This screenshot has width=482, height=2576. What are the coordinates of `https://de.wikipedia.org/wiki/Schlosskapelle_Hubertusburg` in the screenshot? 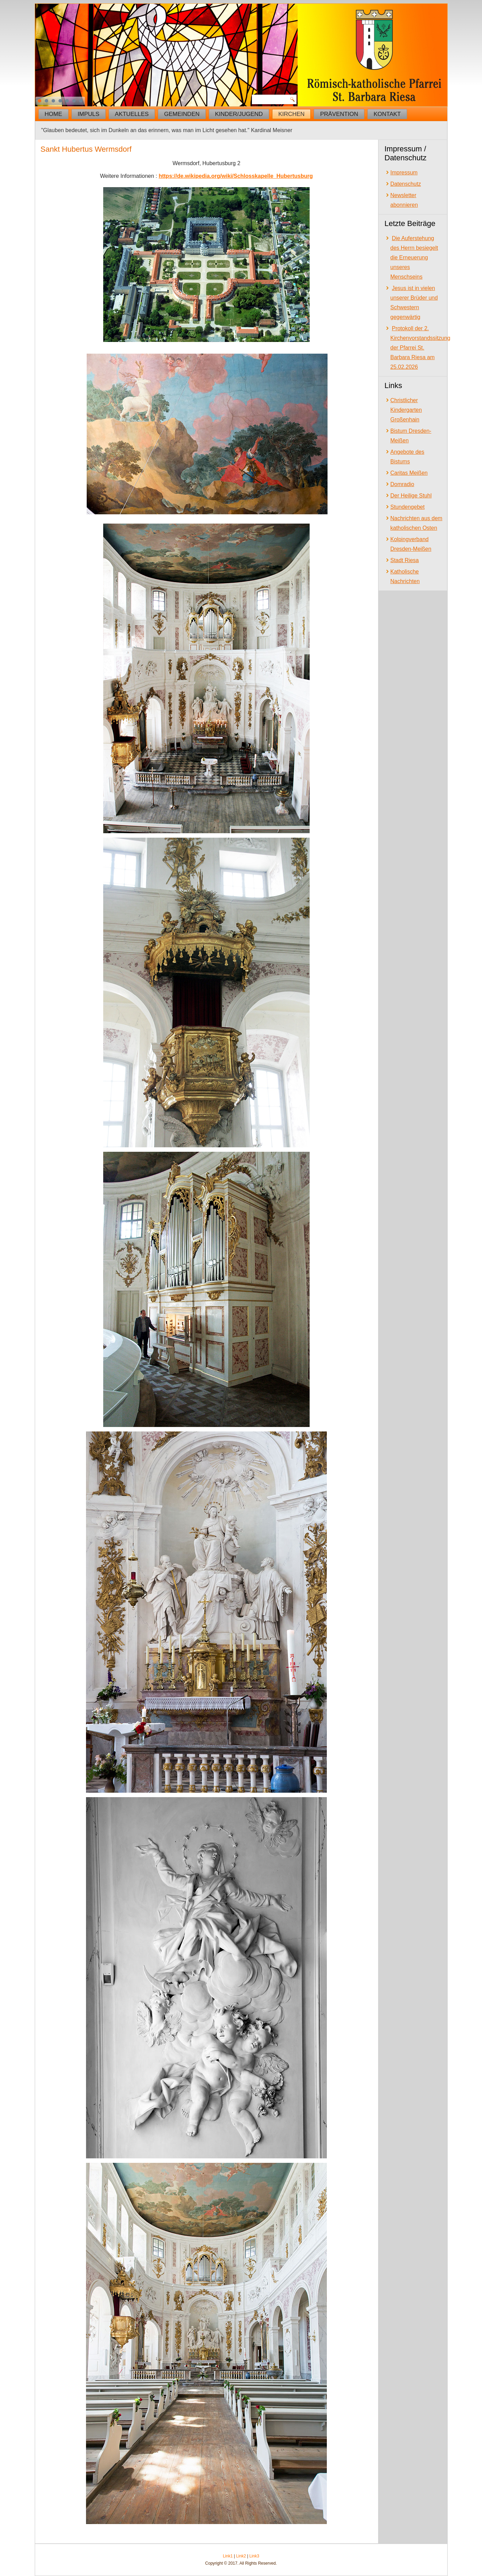 It's located at (236, 176).